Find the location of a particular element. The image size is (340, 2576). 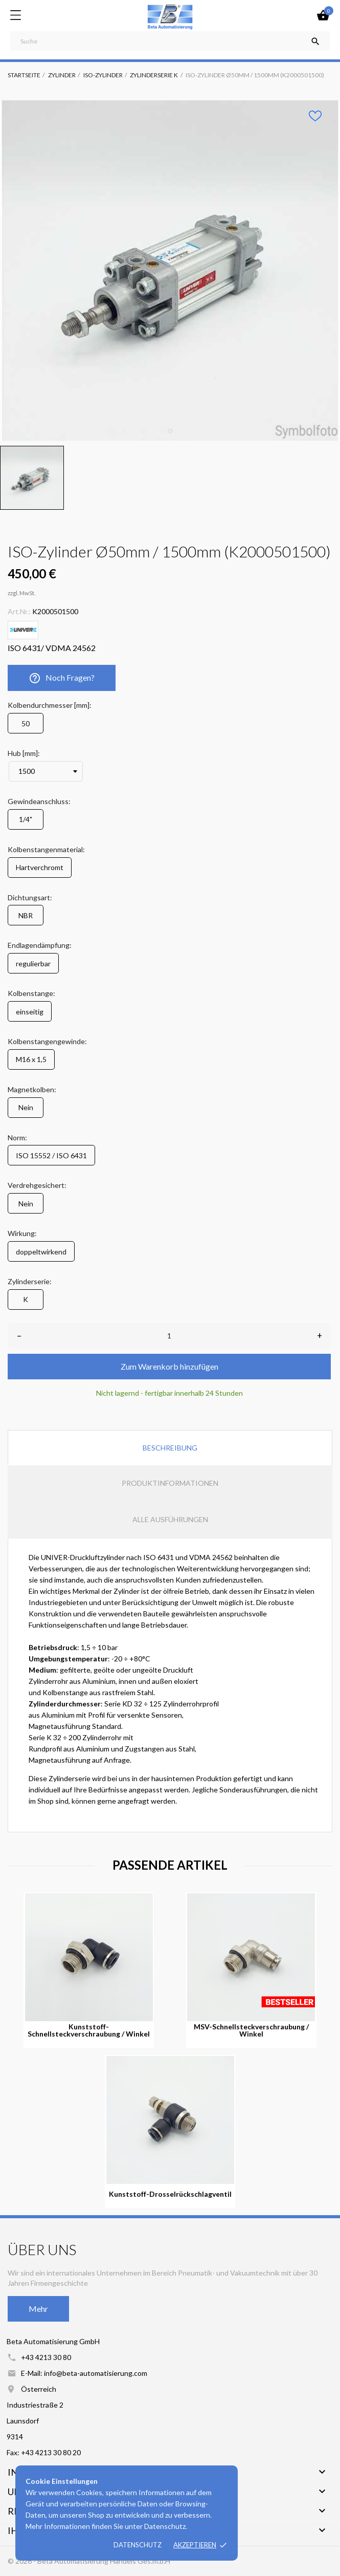

Noch Fragen? is located at coordinates (62, 678).